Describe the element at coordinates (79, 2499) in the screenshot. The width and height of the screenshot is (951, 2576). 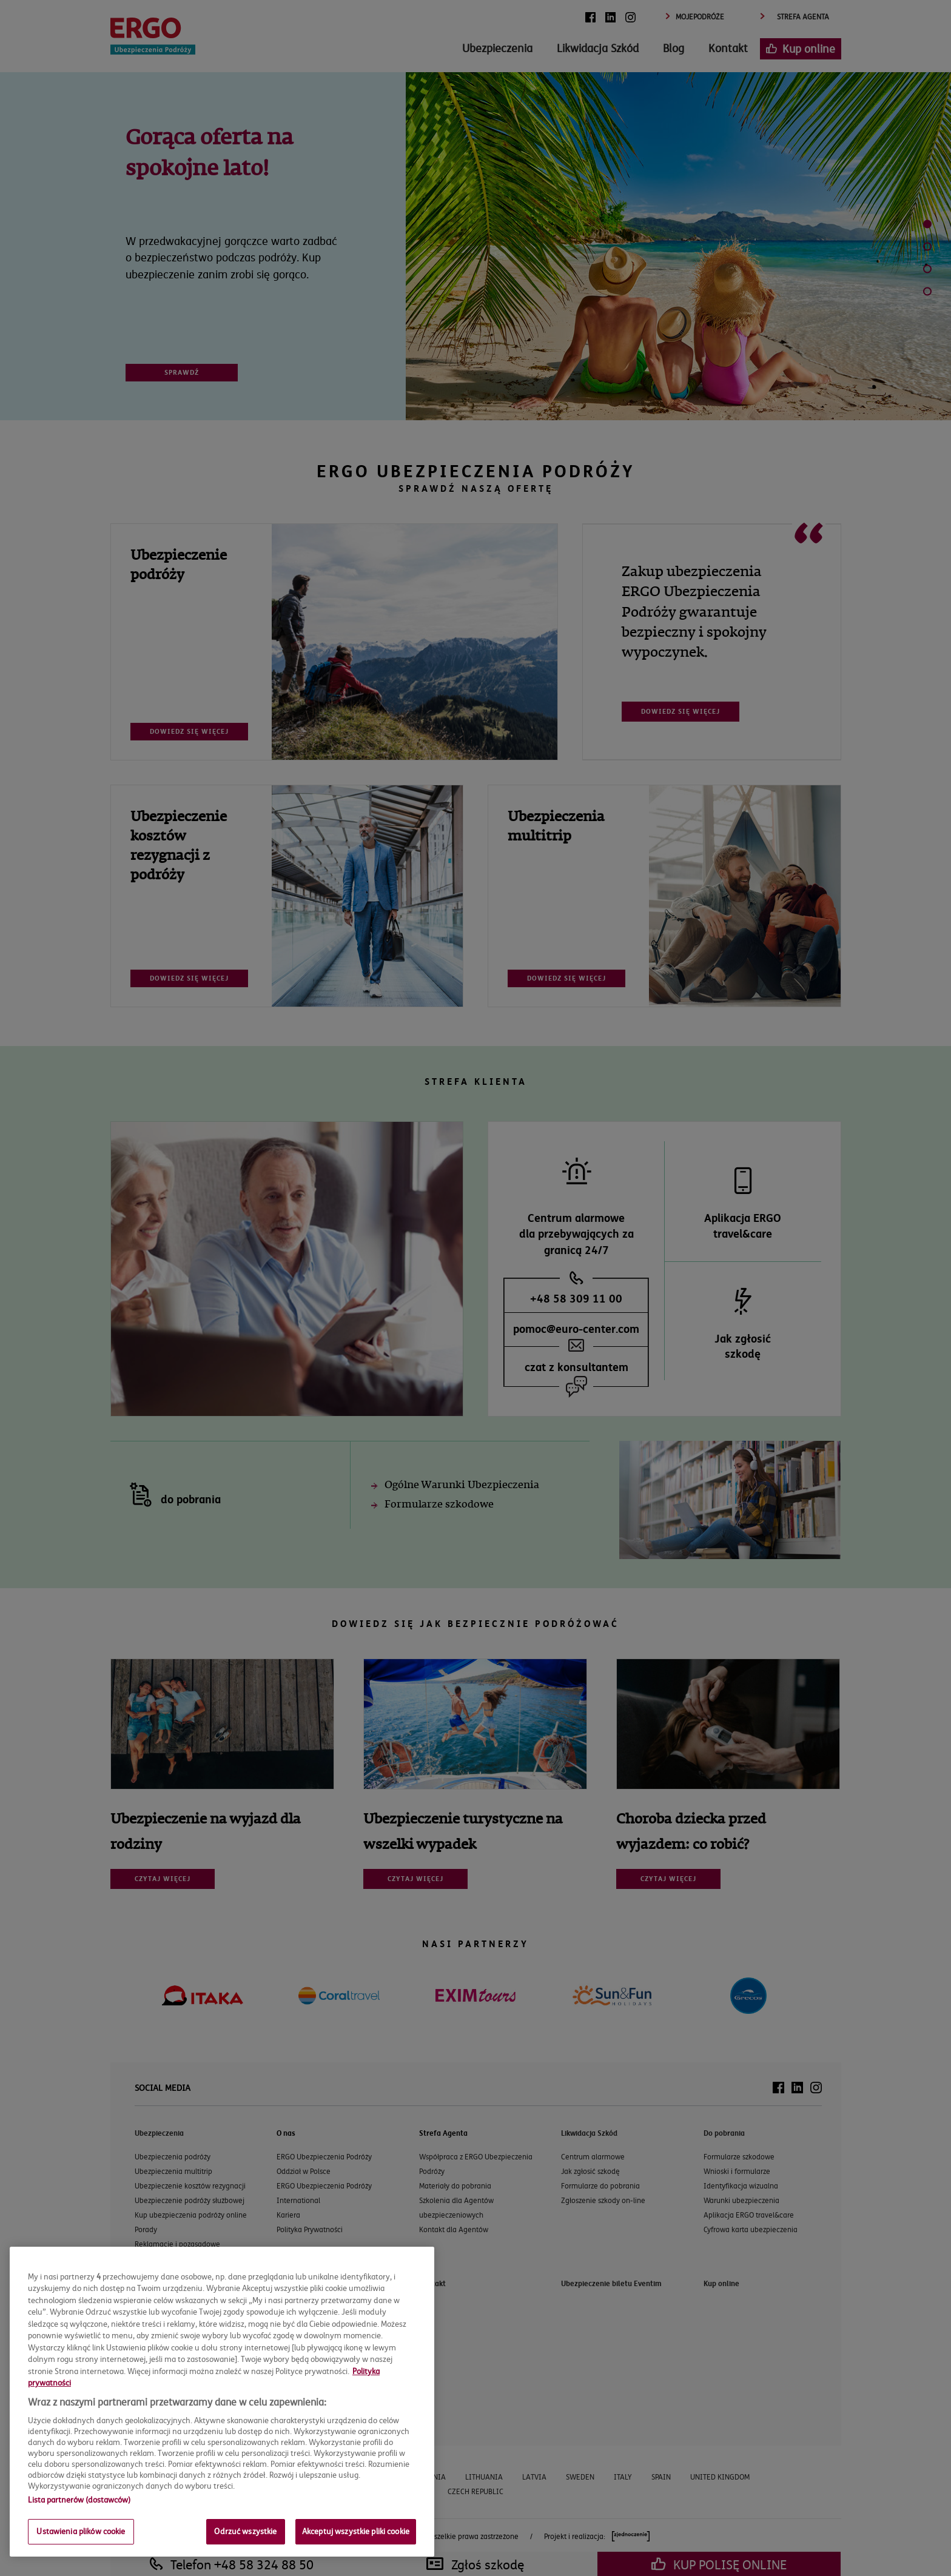
I see `Lista partnerów (dostawców)` at that location.